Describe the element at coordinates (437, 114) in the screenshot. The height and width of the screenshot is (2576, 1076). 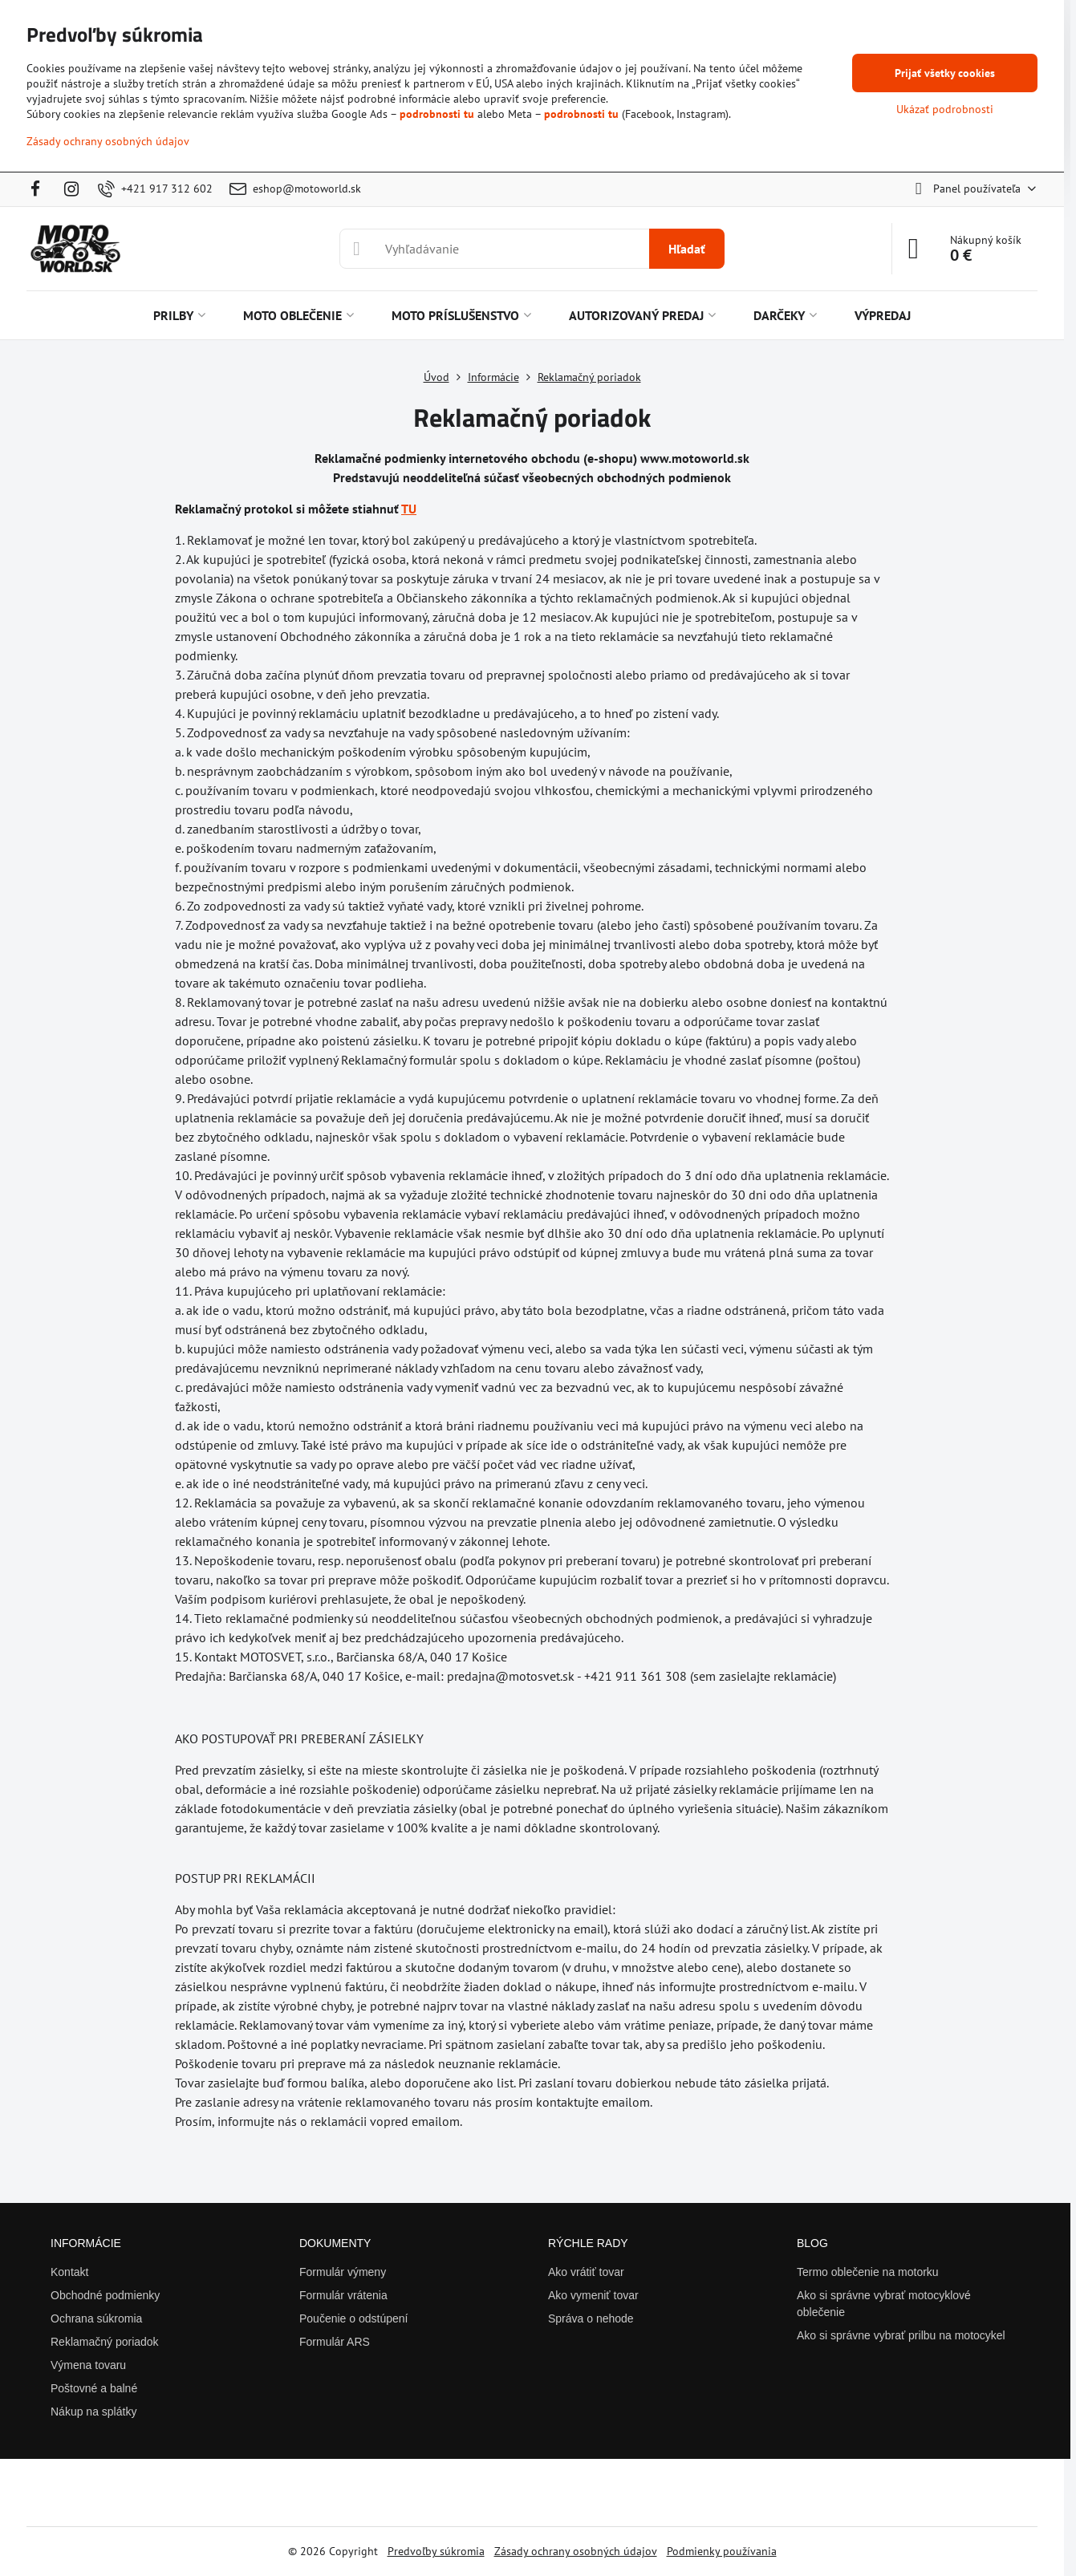
I see `podrobnosti tu` at that location.